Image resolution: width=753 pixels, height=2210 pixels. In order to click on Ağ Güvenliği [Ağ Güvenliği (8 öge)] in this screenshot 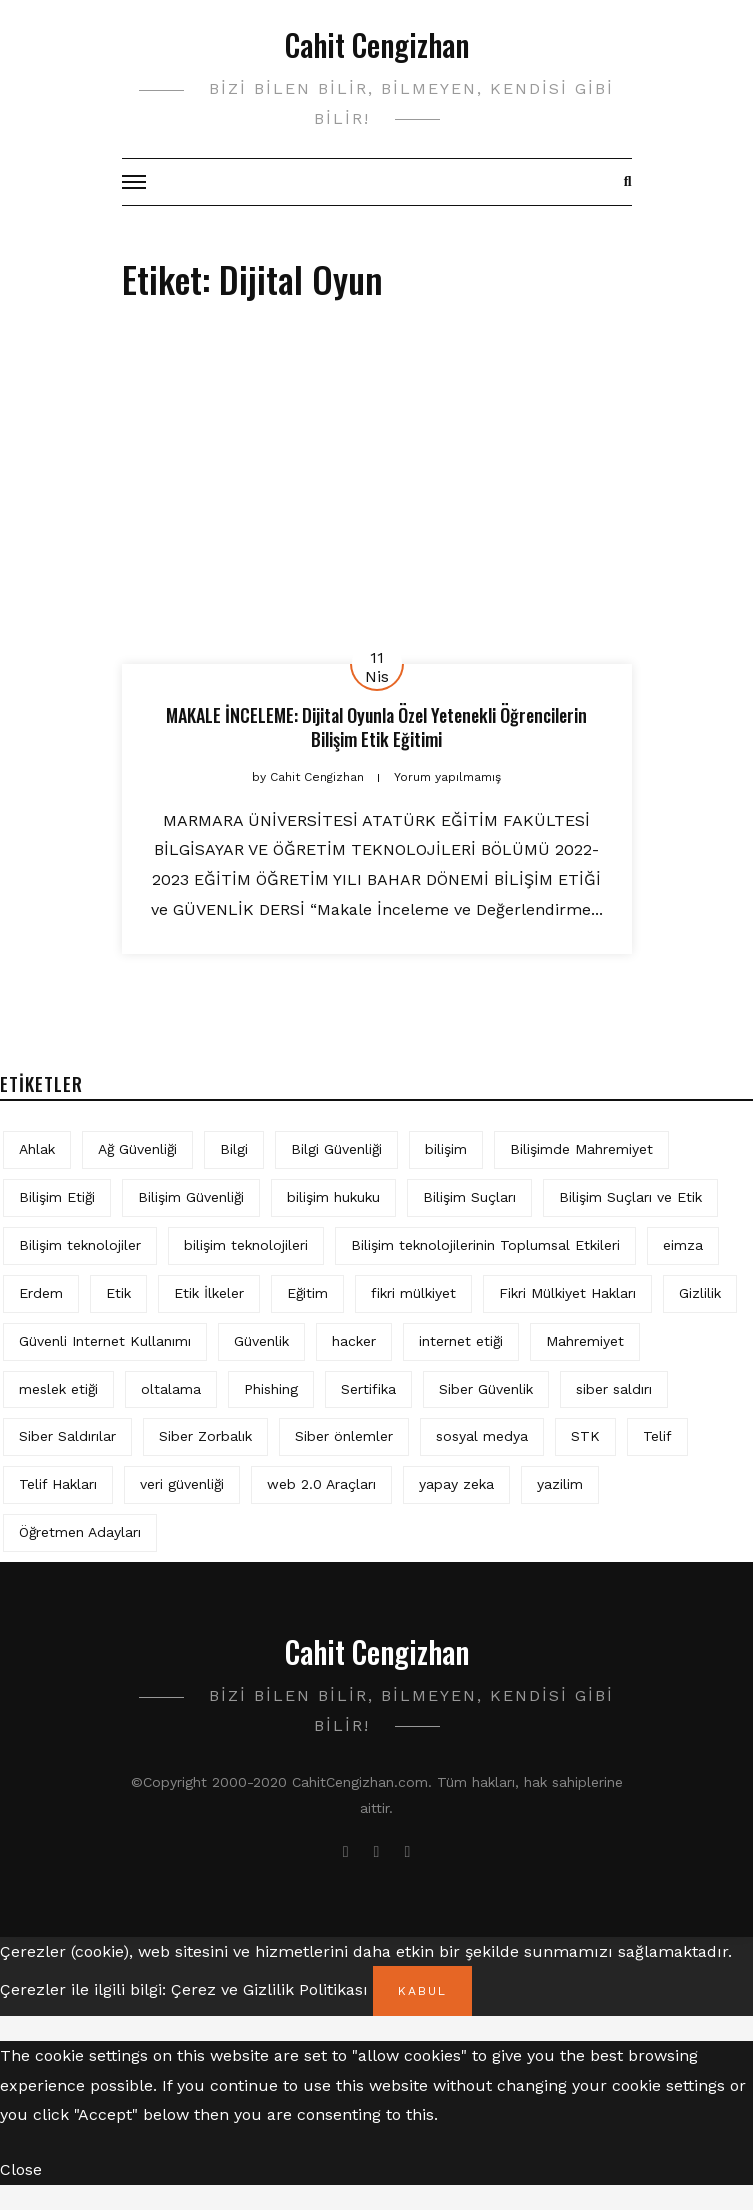, I will do `click(137, 1149)`.